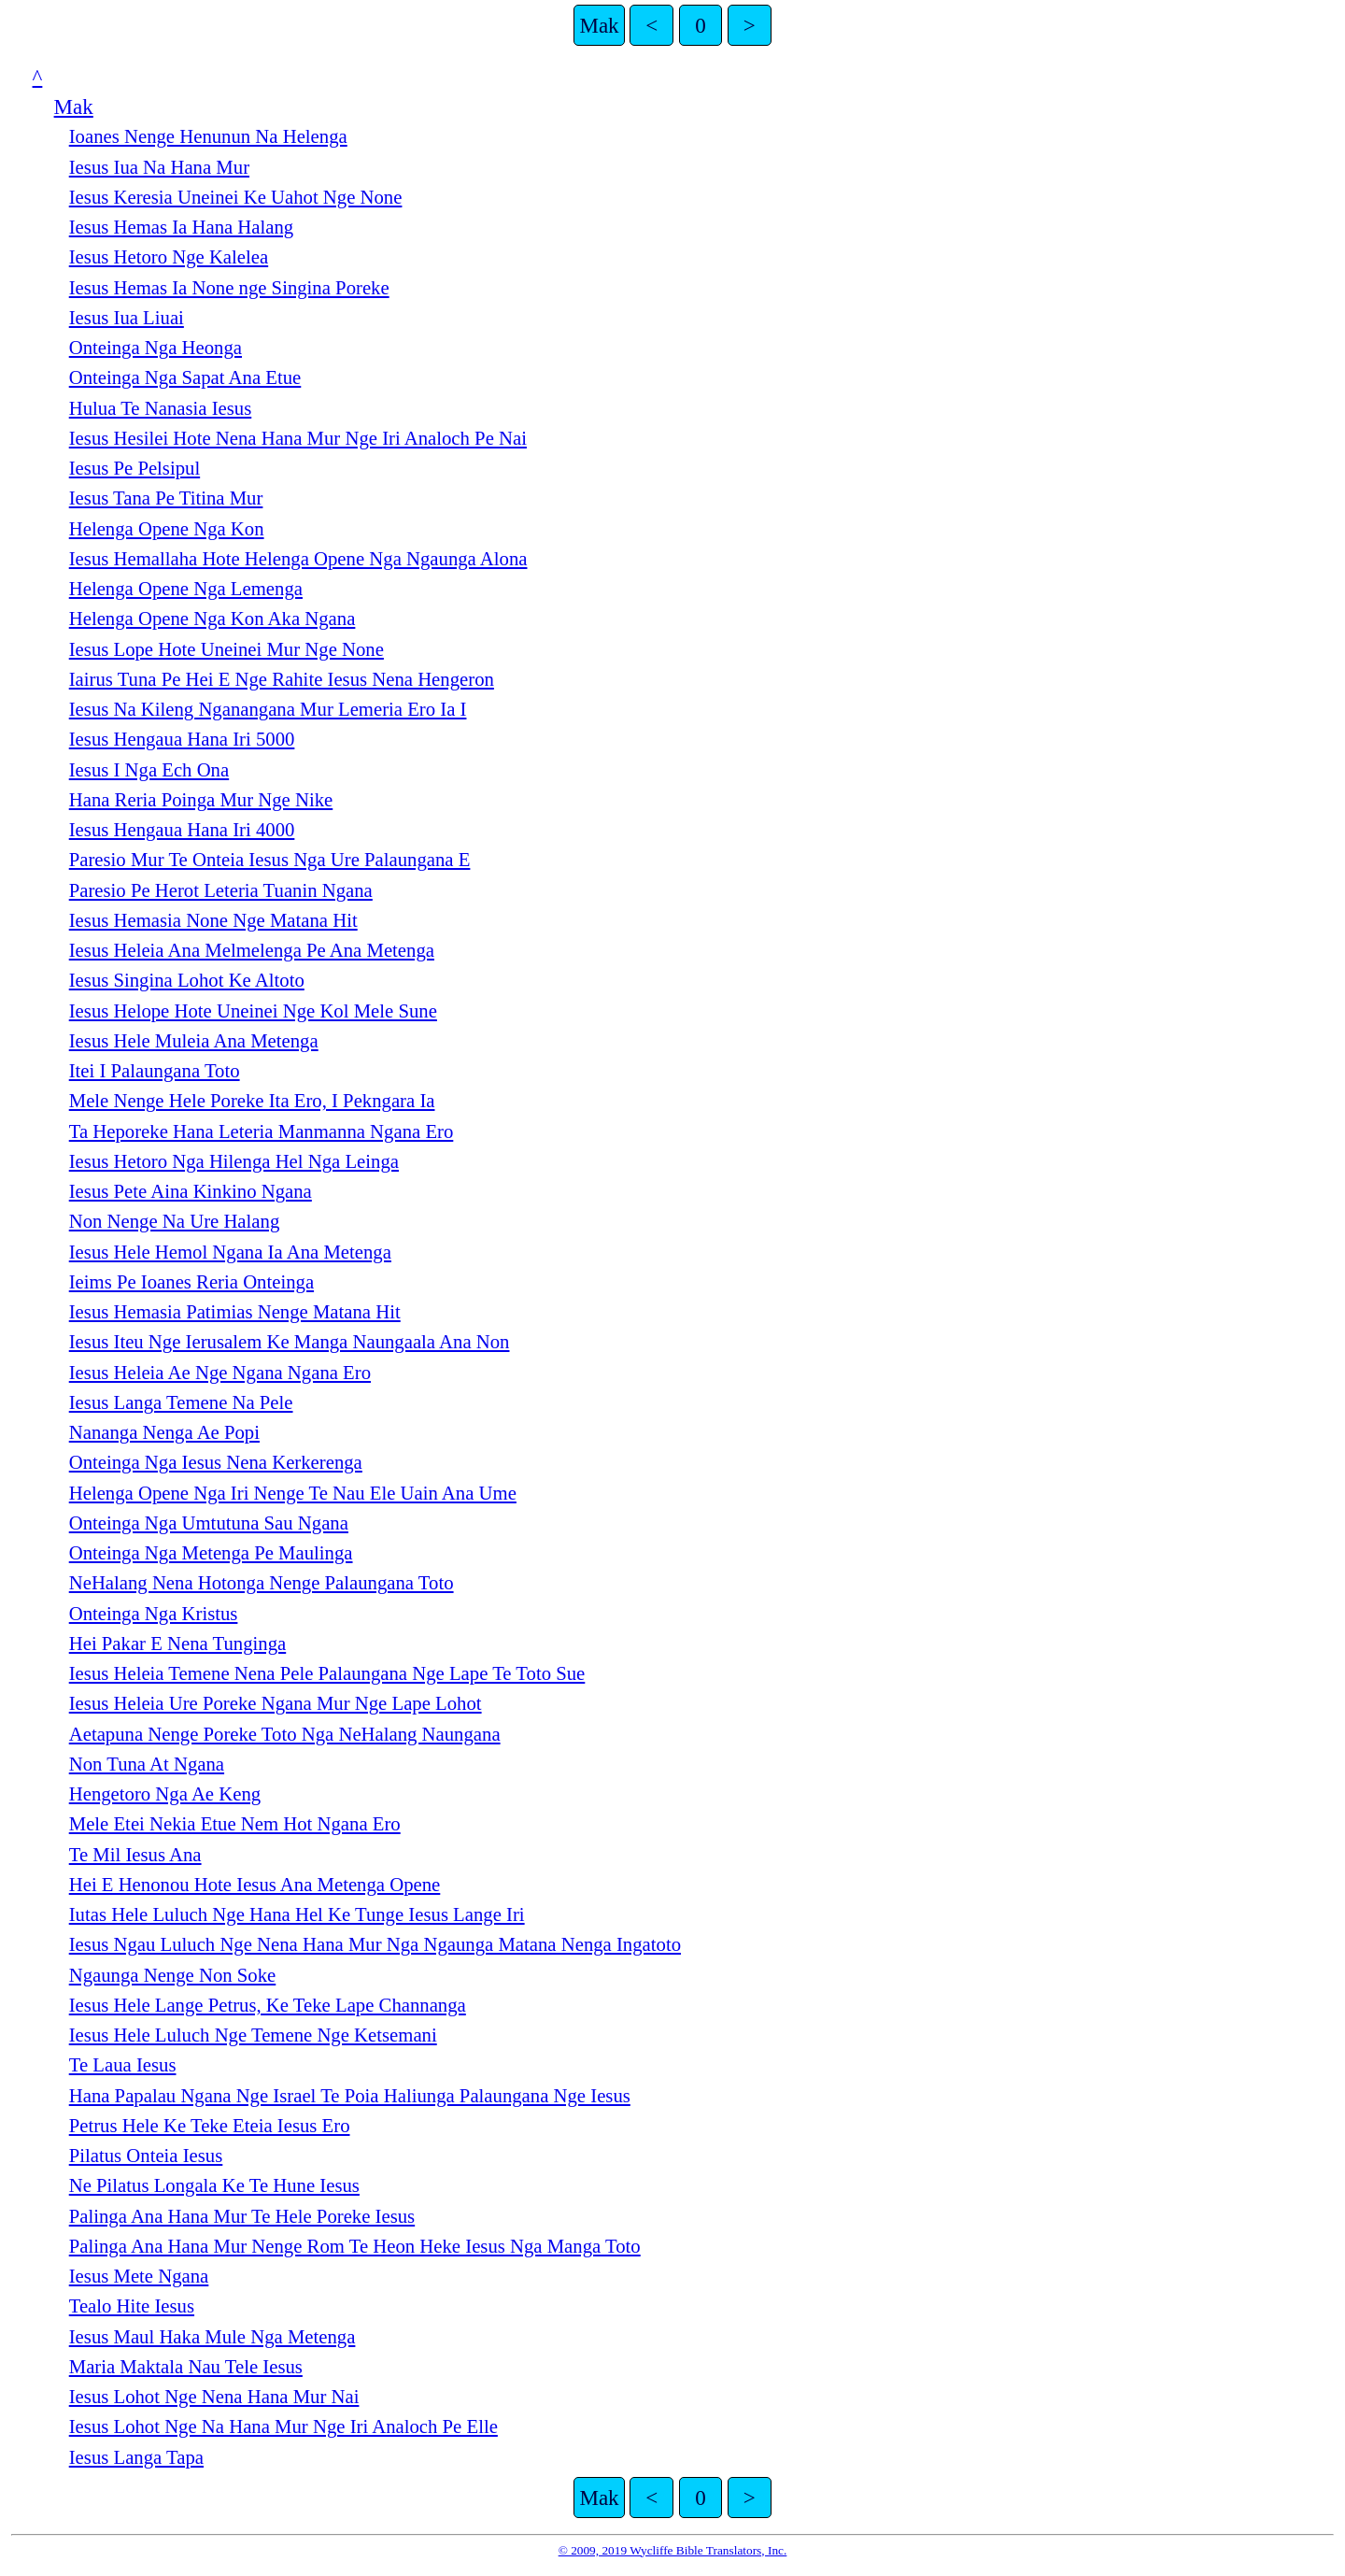 This screenshot has height=2576, width=1345. What do you see at coordinates (194, 1041) in the screenshot?
I see `Iesus Hele Muleia Ana Metenga` at bounding box center [194, 1041].